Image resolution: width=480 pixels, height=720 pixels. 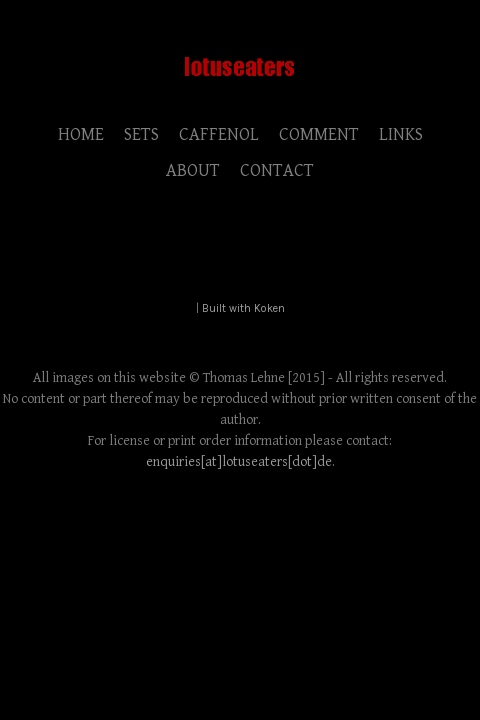 What do you see at coordinates (219, 134) in the screenshot?
I see `CAFFENOL` at bounding box center [219, 134].